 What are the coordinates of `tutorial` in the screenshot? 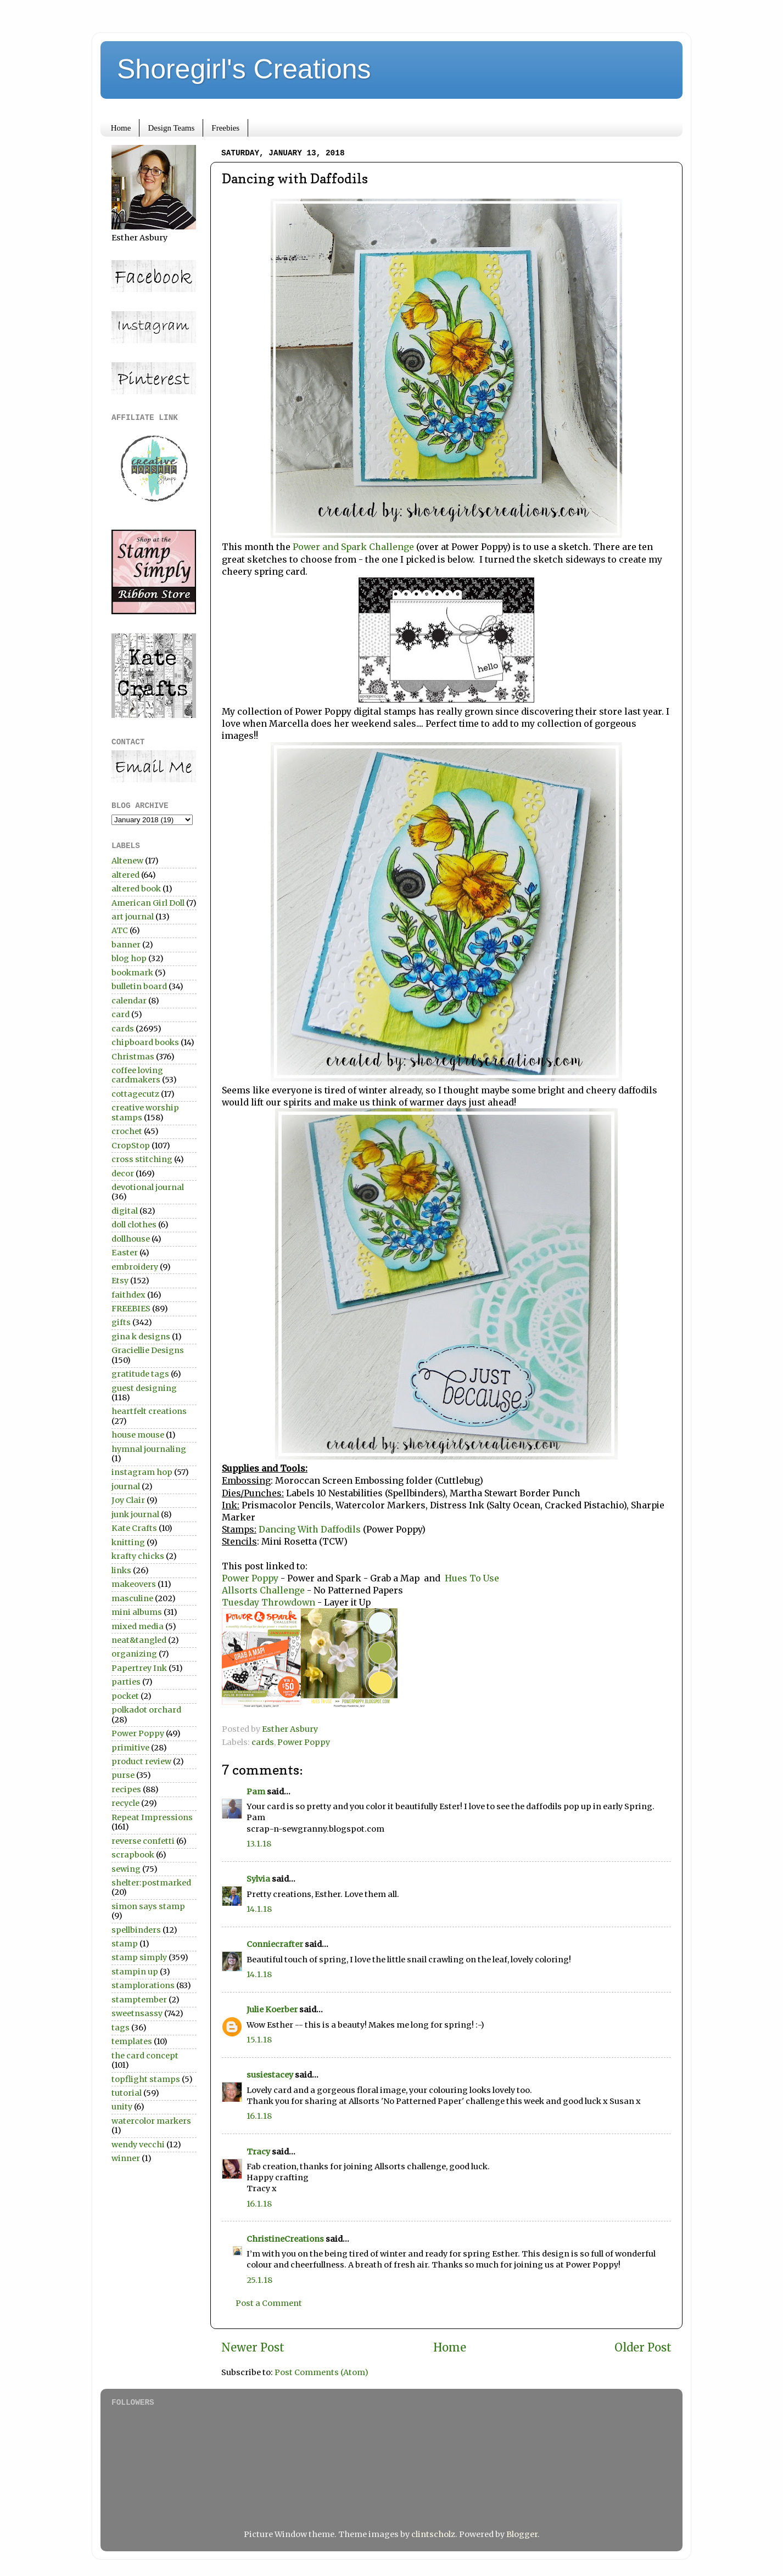 It's located at (126, 2093).